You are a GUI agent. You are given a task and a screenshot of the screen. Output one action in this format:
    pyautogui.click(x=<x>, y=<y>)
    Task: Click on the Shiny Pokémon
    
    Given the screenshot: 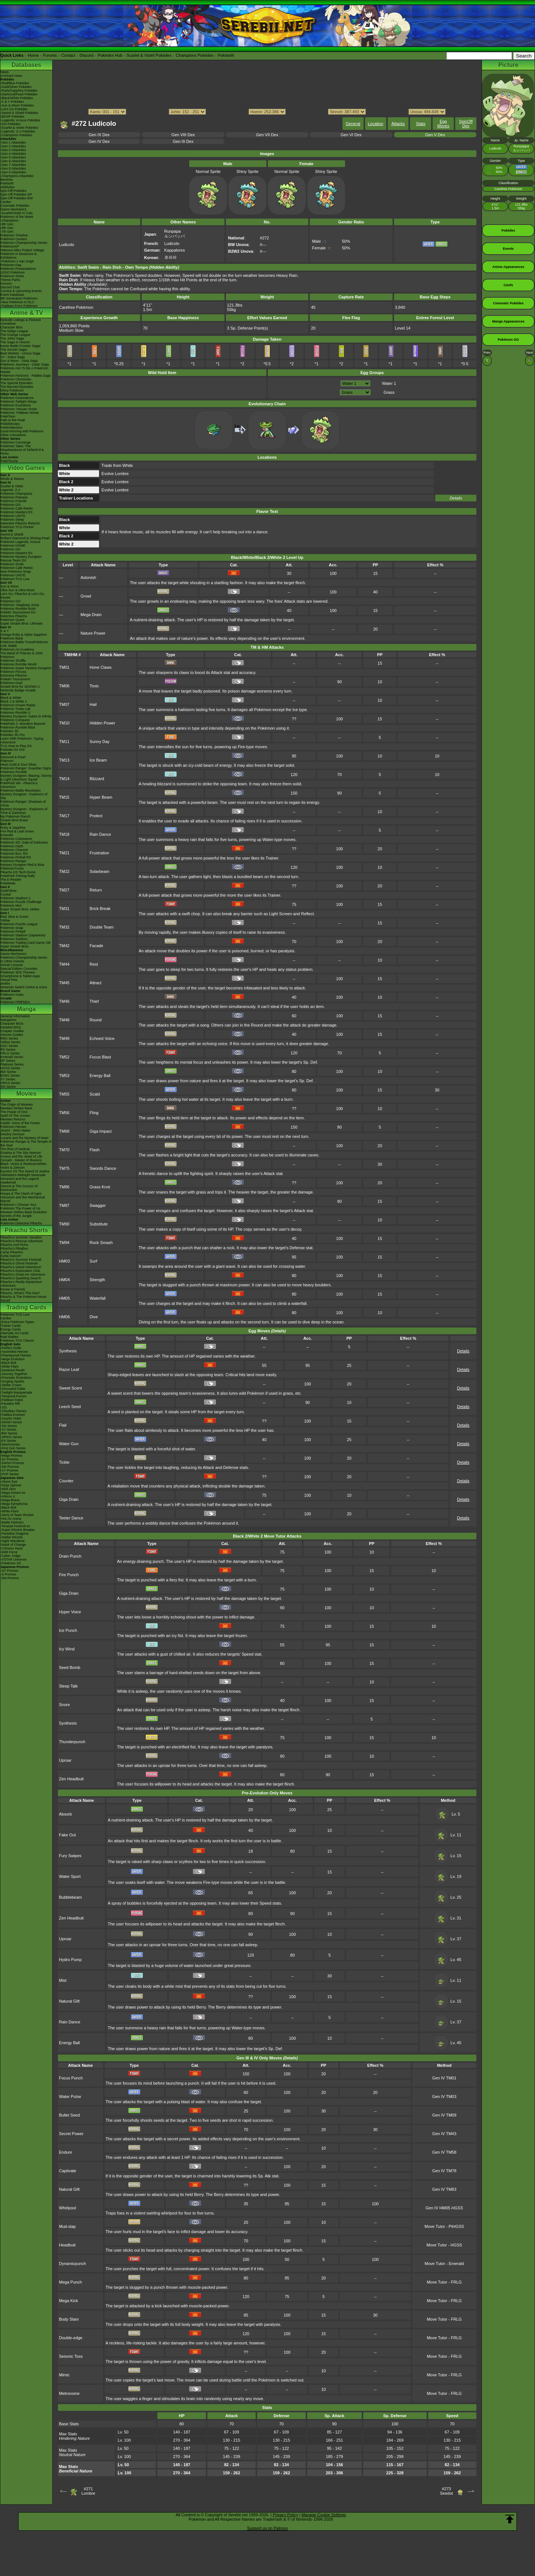 What is the action you would take?
    pyautogui.click(x=12, y=390)
    